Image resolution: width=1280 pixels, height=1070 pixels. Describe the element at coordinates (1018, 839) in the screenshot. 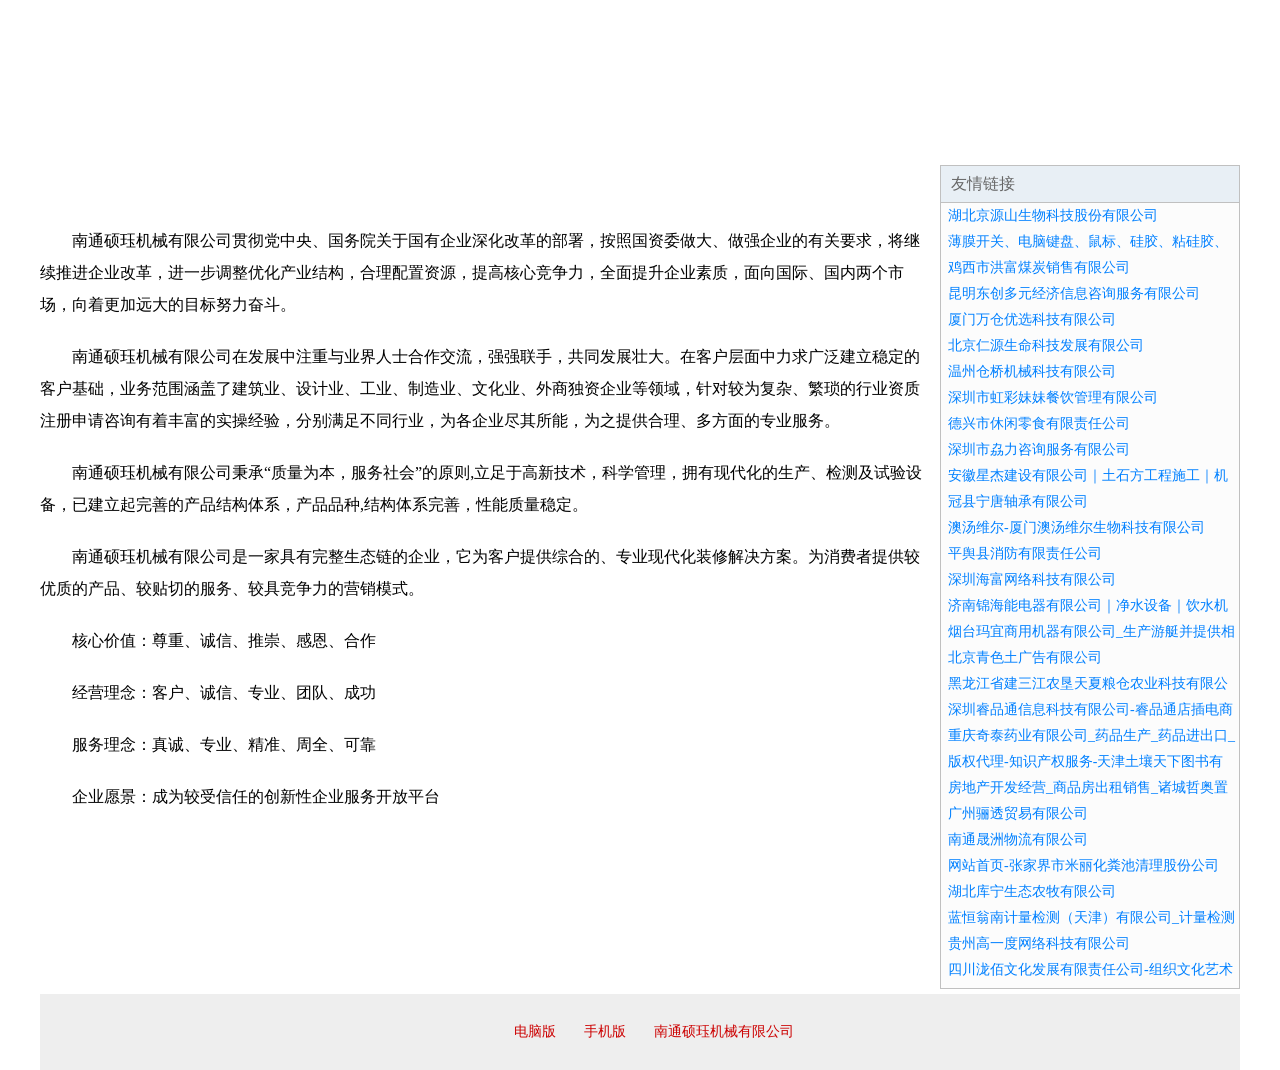

I see `南通晟洲物流有限公司` at that location.